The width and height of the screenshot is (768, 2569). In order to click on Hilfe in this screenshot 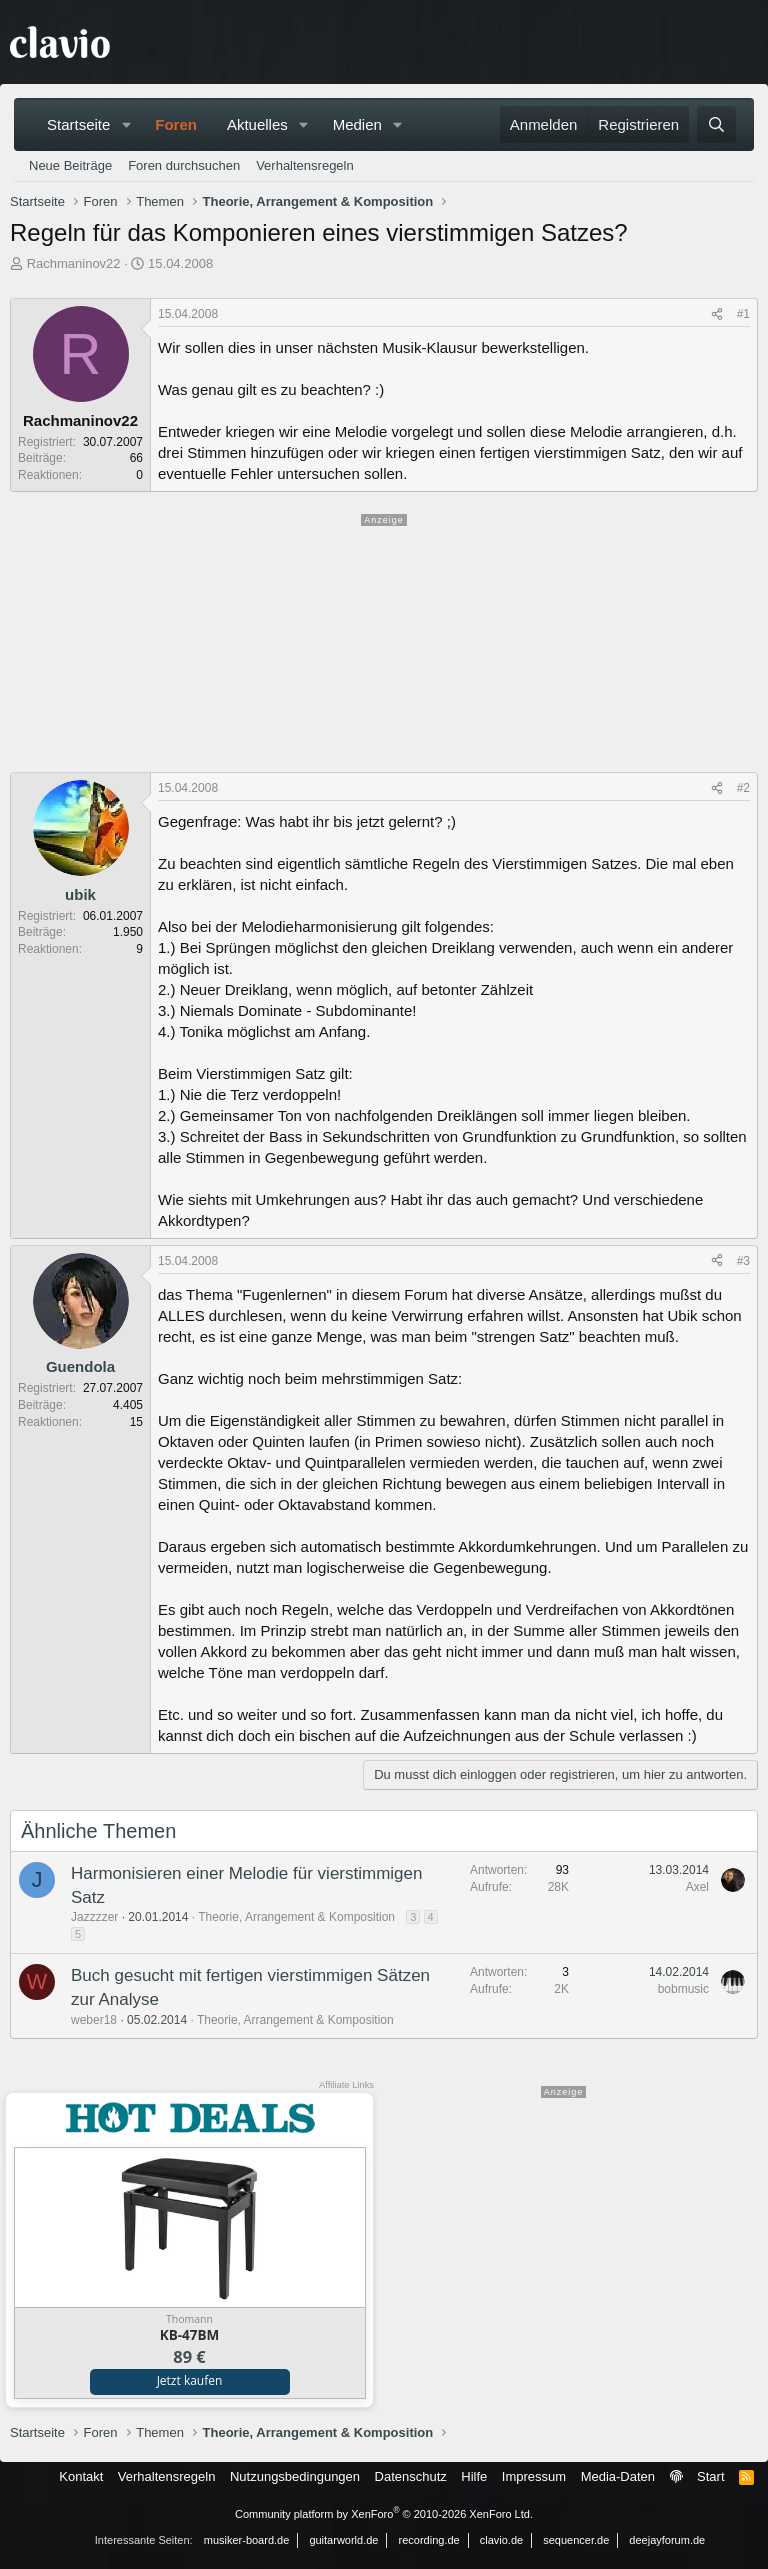, I will do `click(474, 2476)`.